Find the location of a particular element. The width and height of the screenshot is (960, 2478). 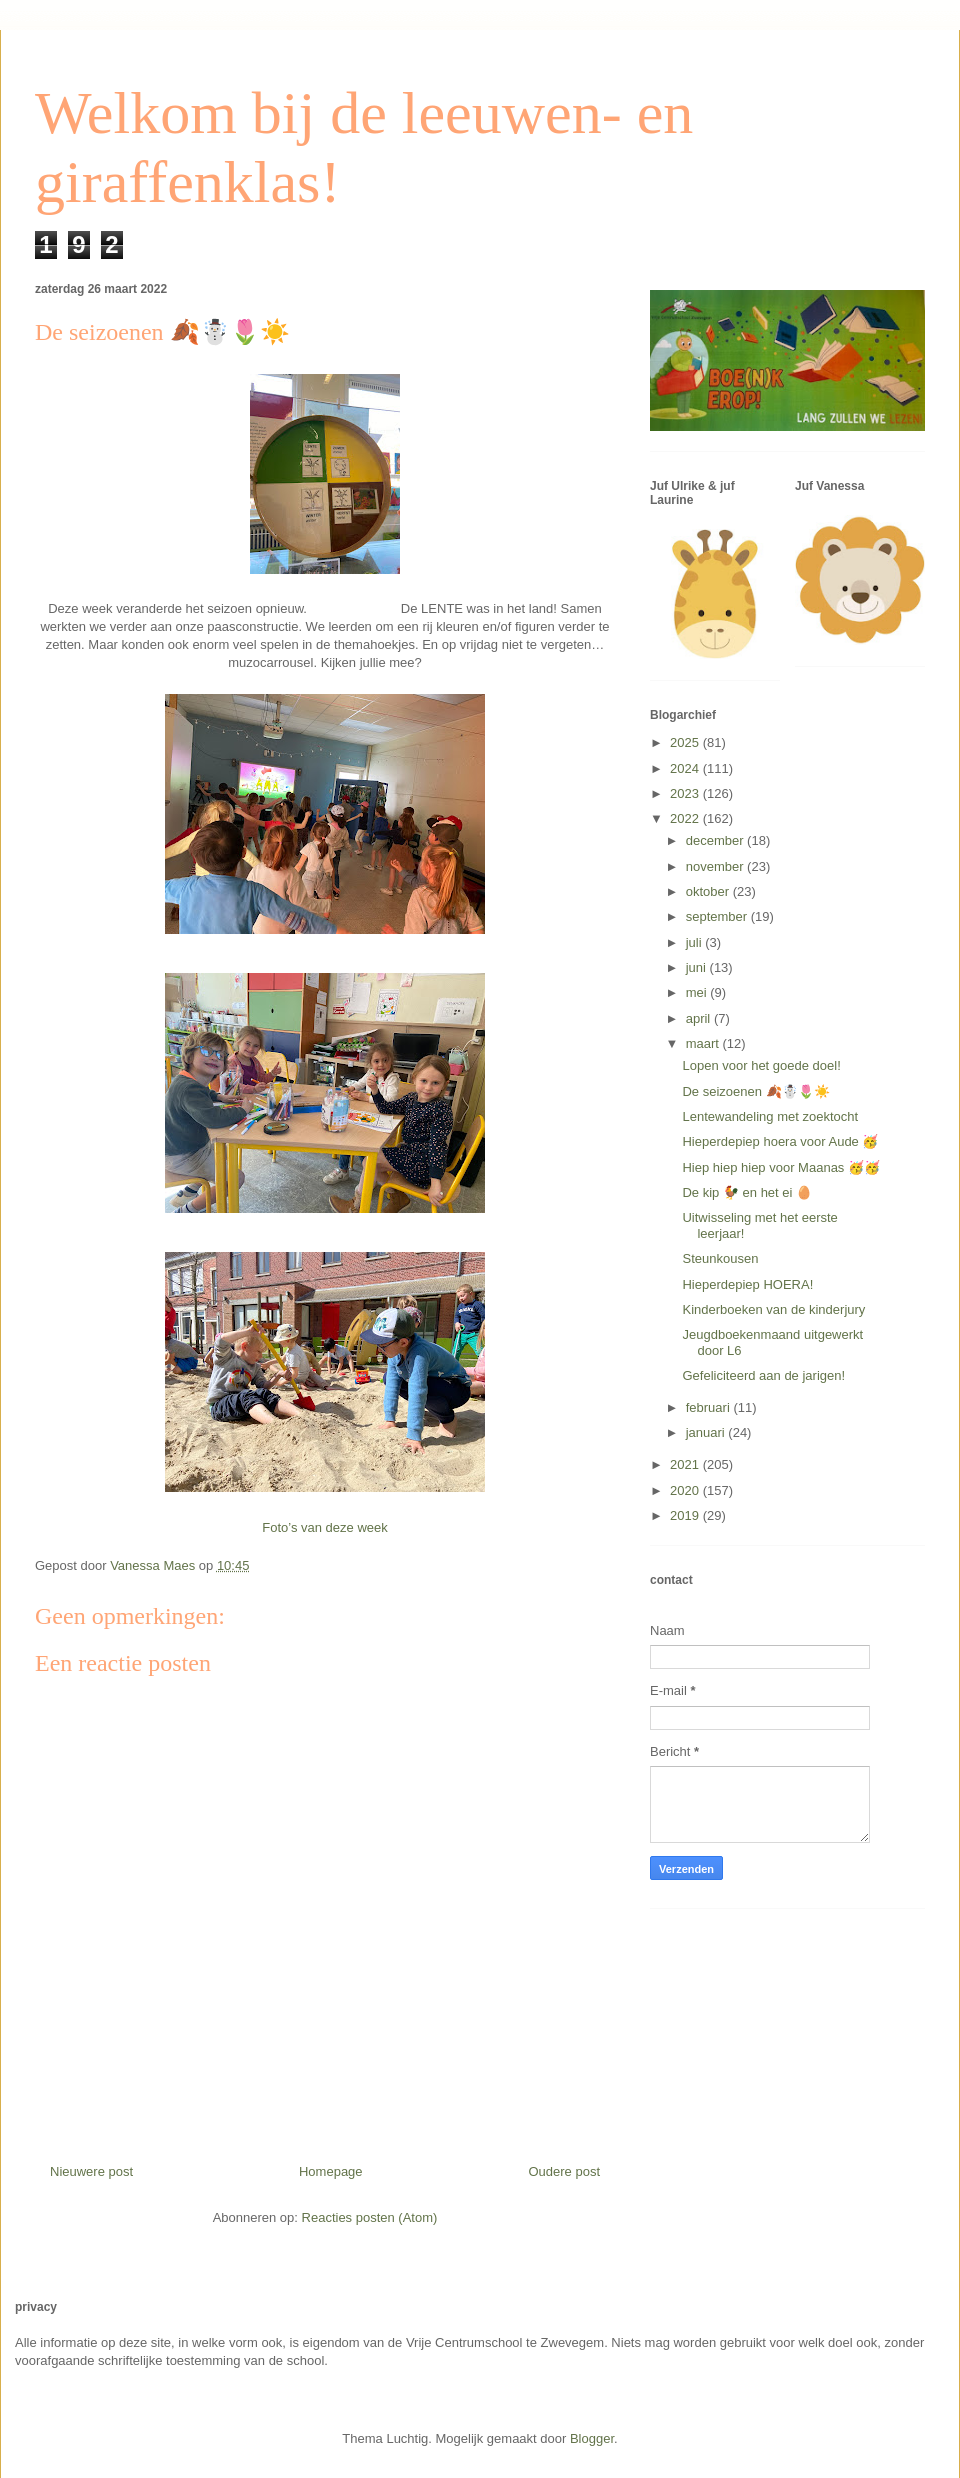

Hiep hiep hiep voor Maanas 🥳🥳 is located at coordinates (781, 1167).